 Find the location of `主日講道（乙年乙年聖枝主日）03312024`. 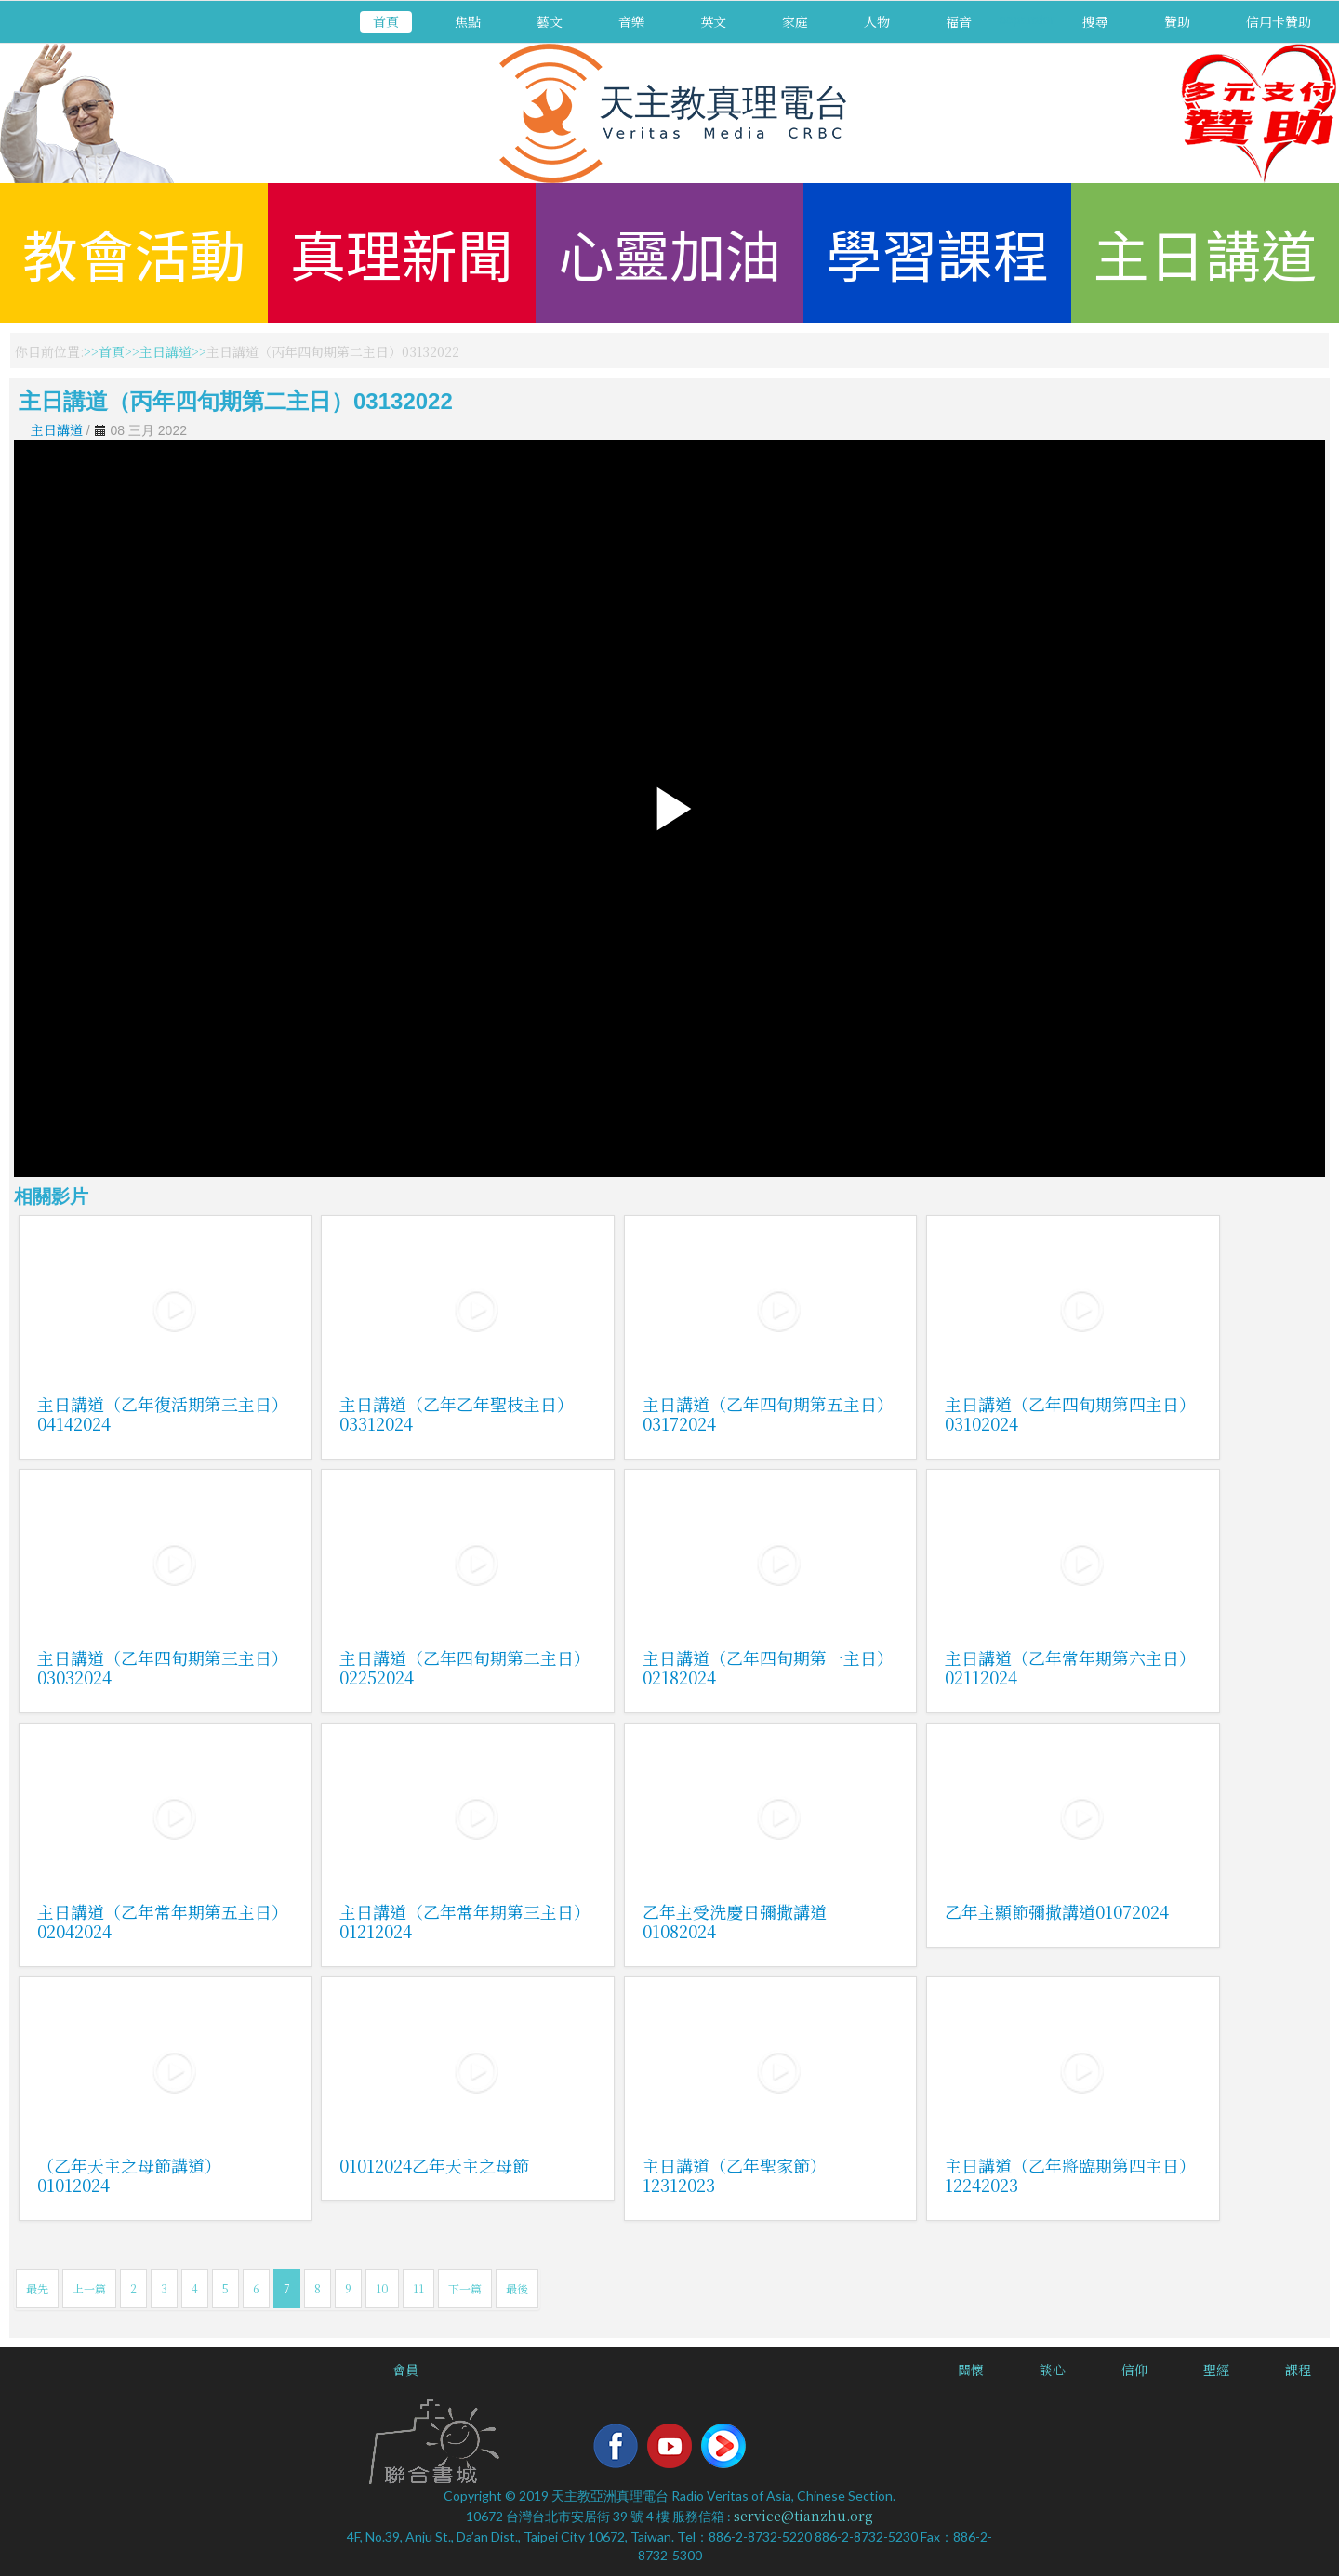

主日講道（乙年乙年聖枝主日）03312024 is located at coordinates (456, 1413).